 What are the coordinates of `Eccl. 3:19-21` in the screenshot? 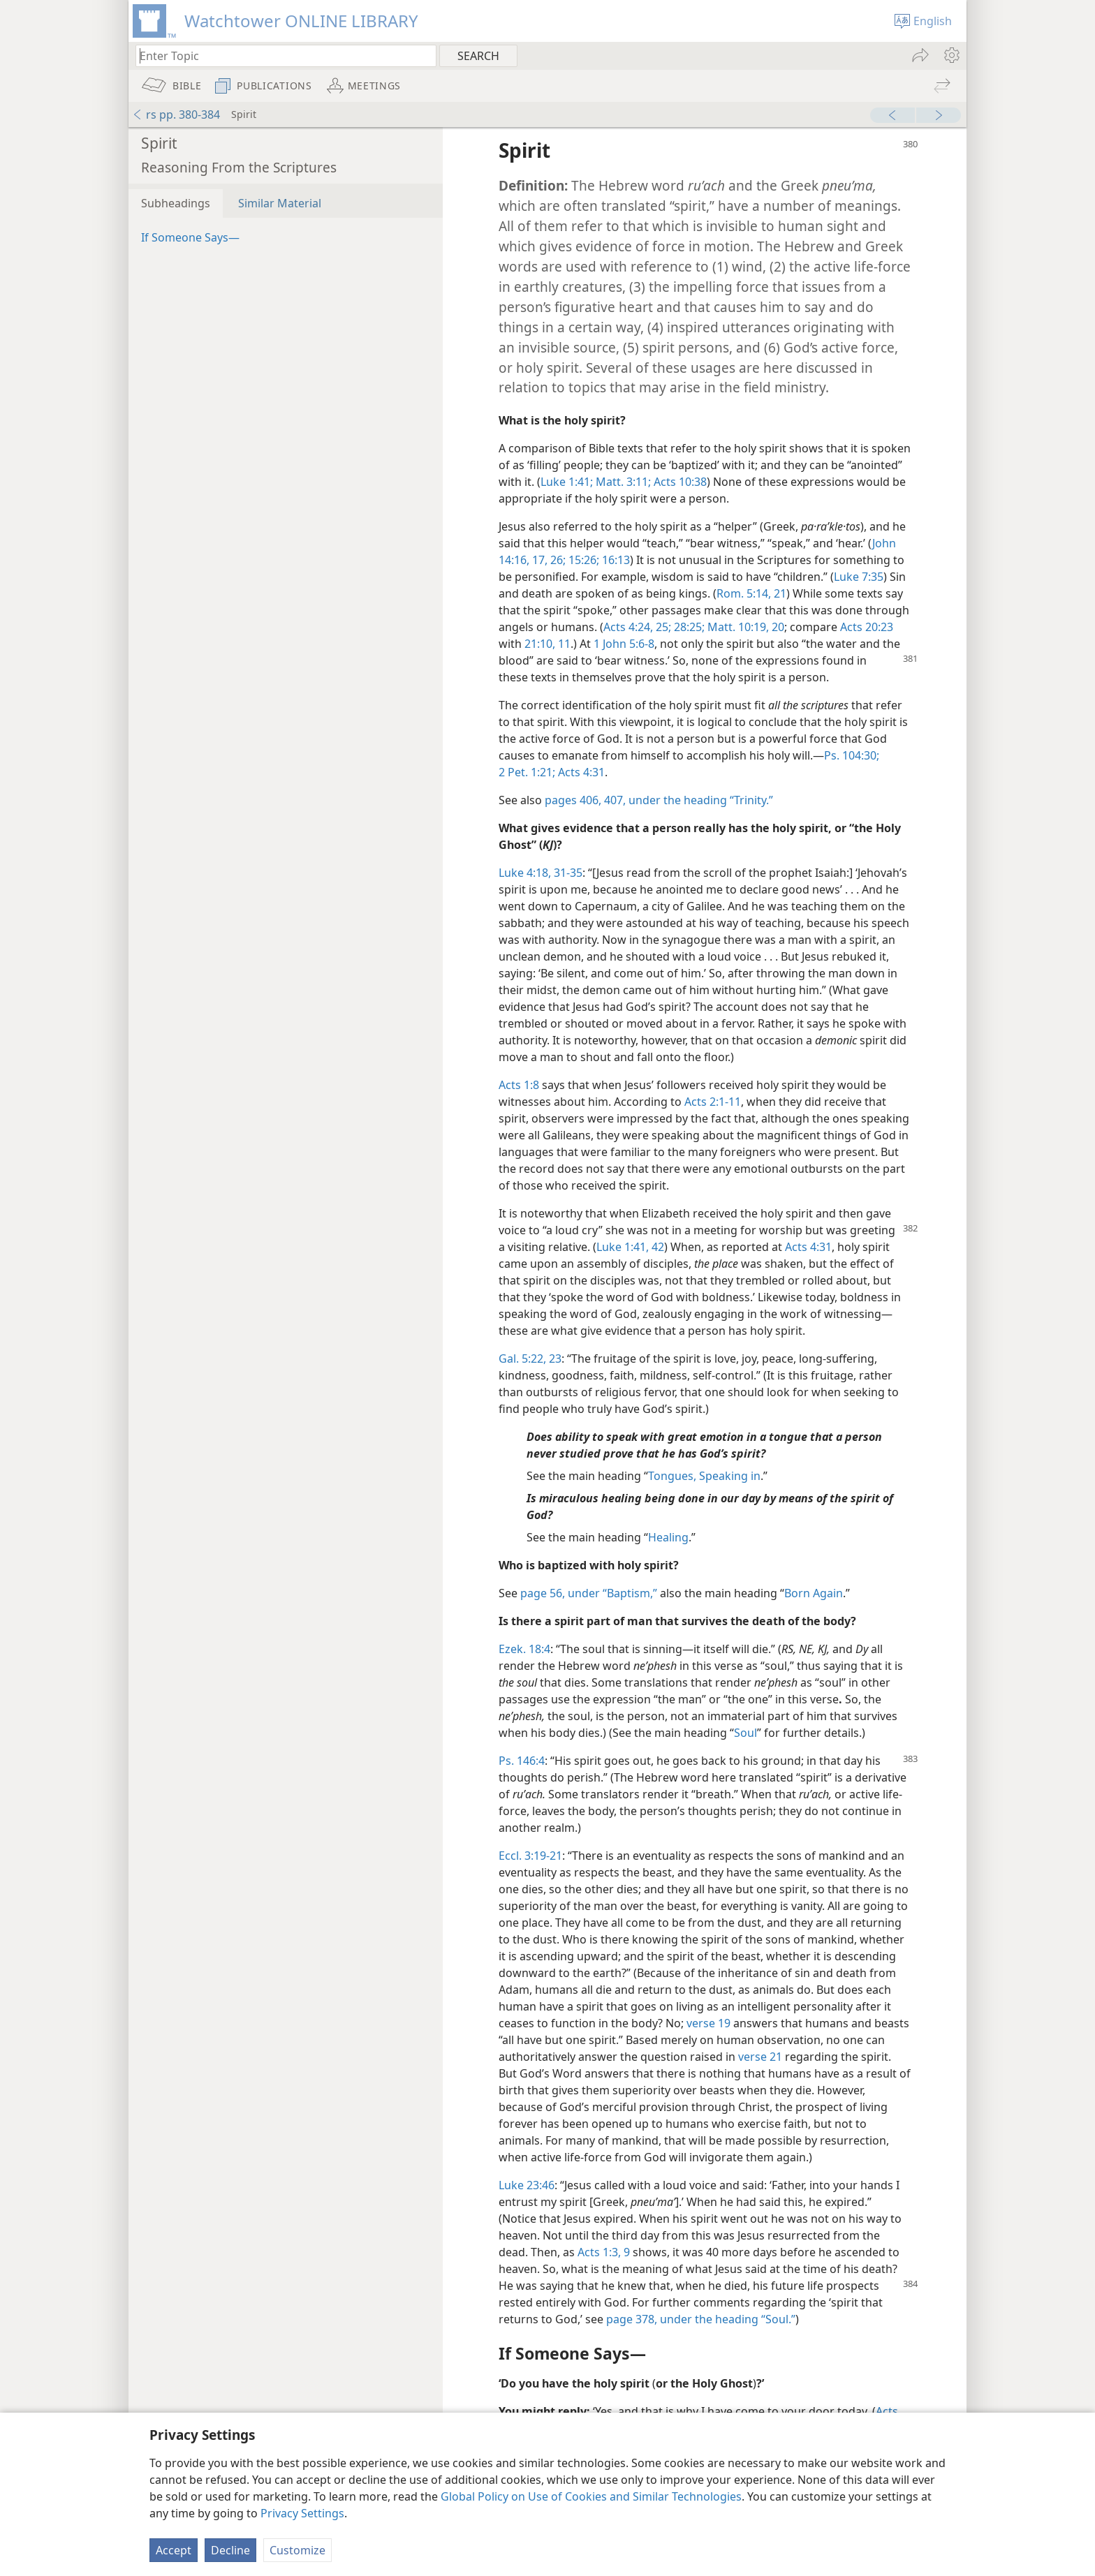 It's located at (530, 1855).